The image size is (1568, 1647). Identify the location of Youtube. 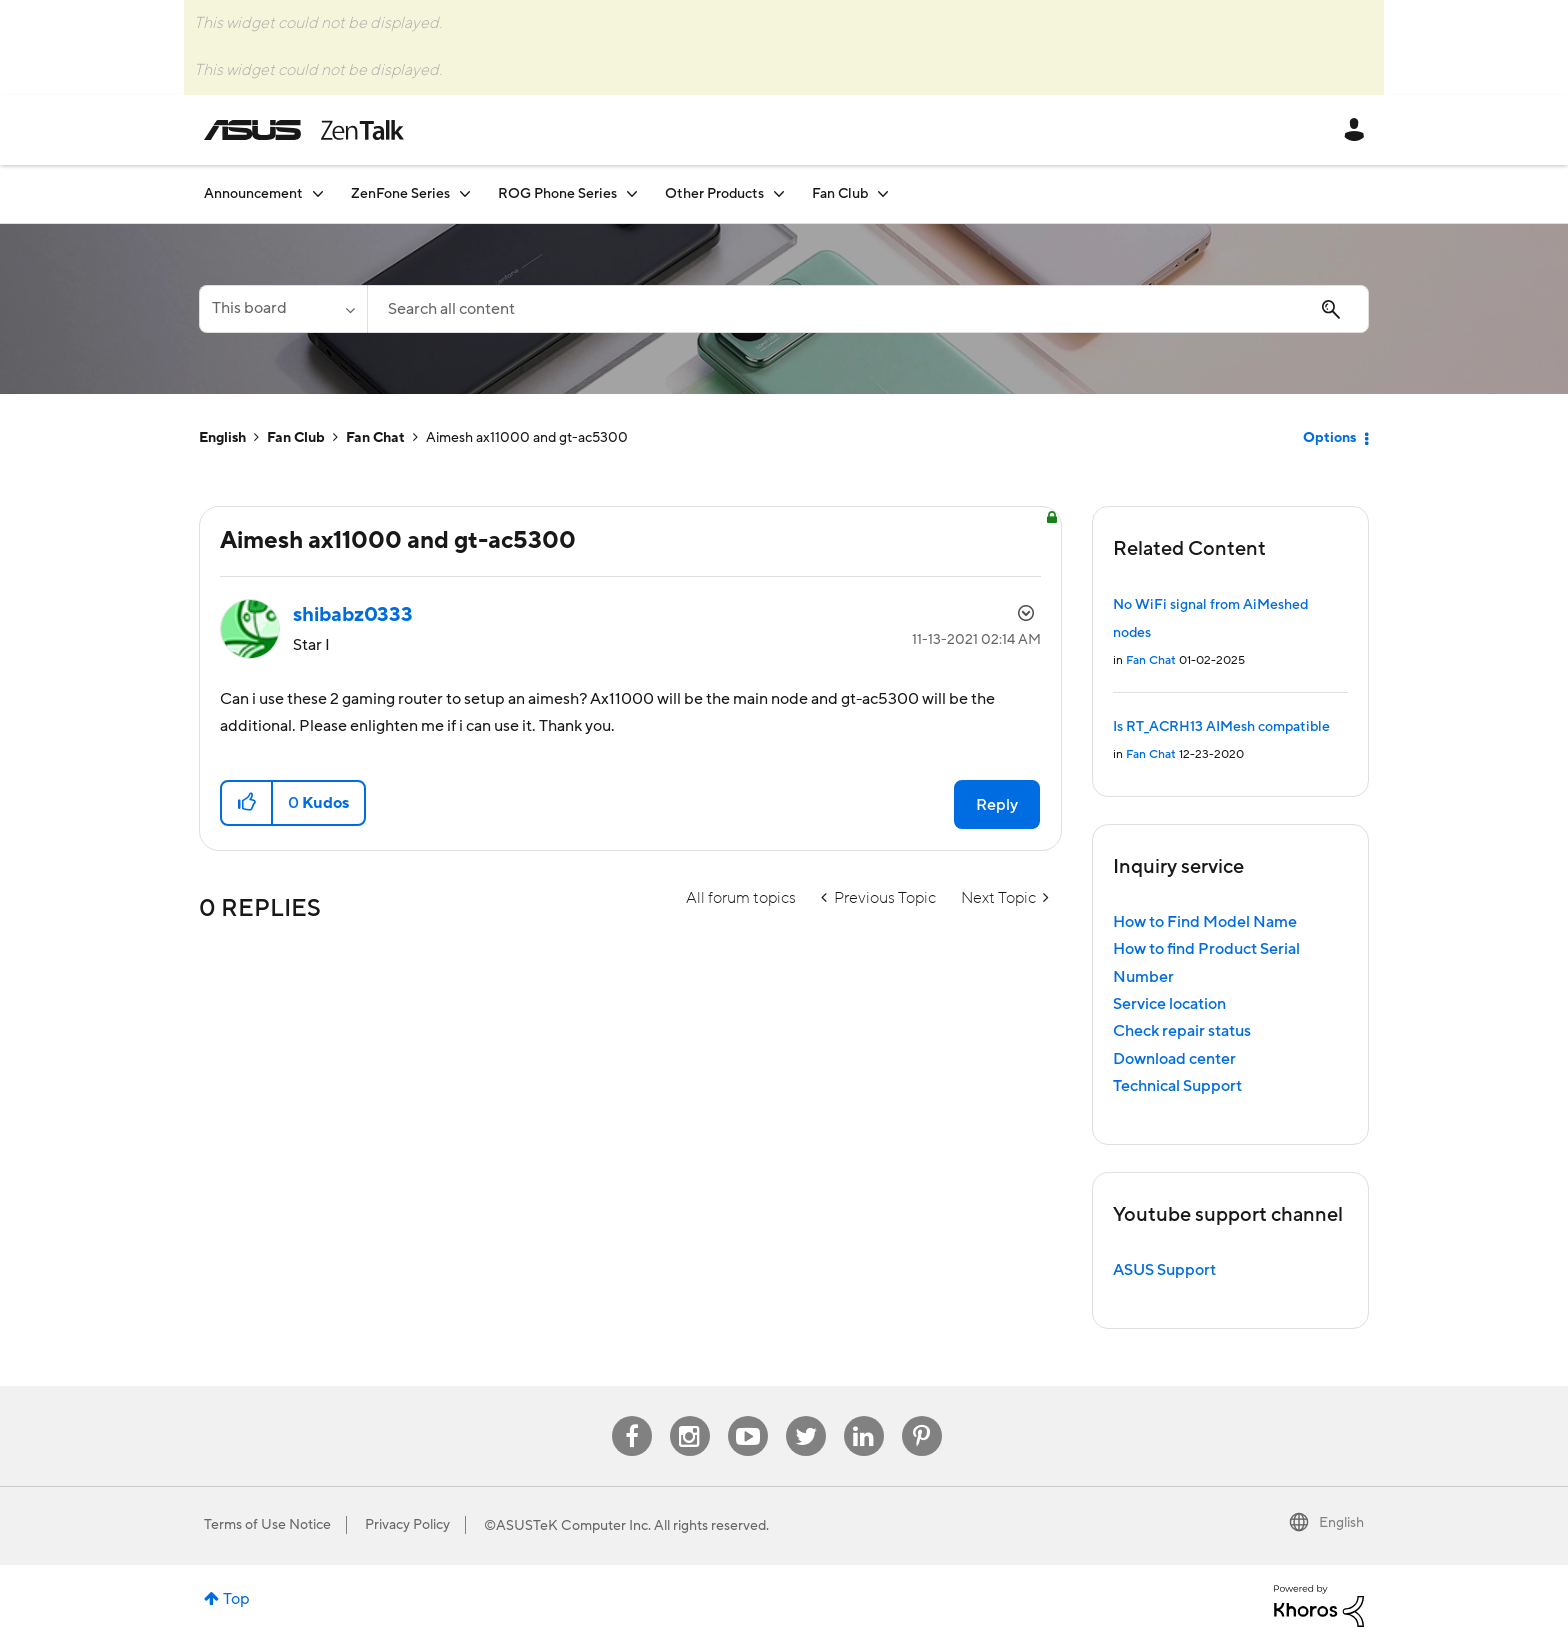
(748, 1416).